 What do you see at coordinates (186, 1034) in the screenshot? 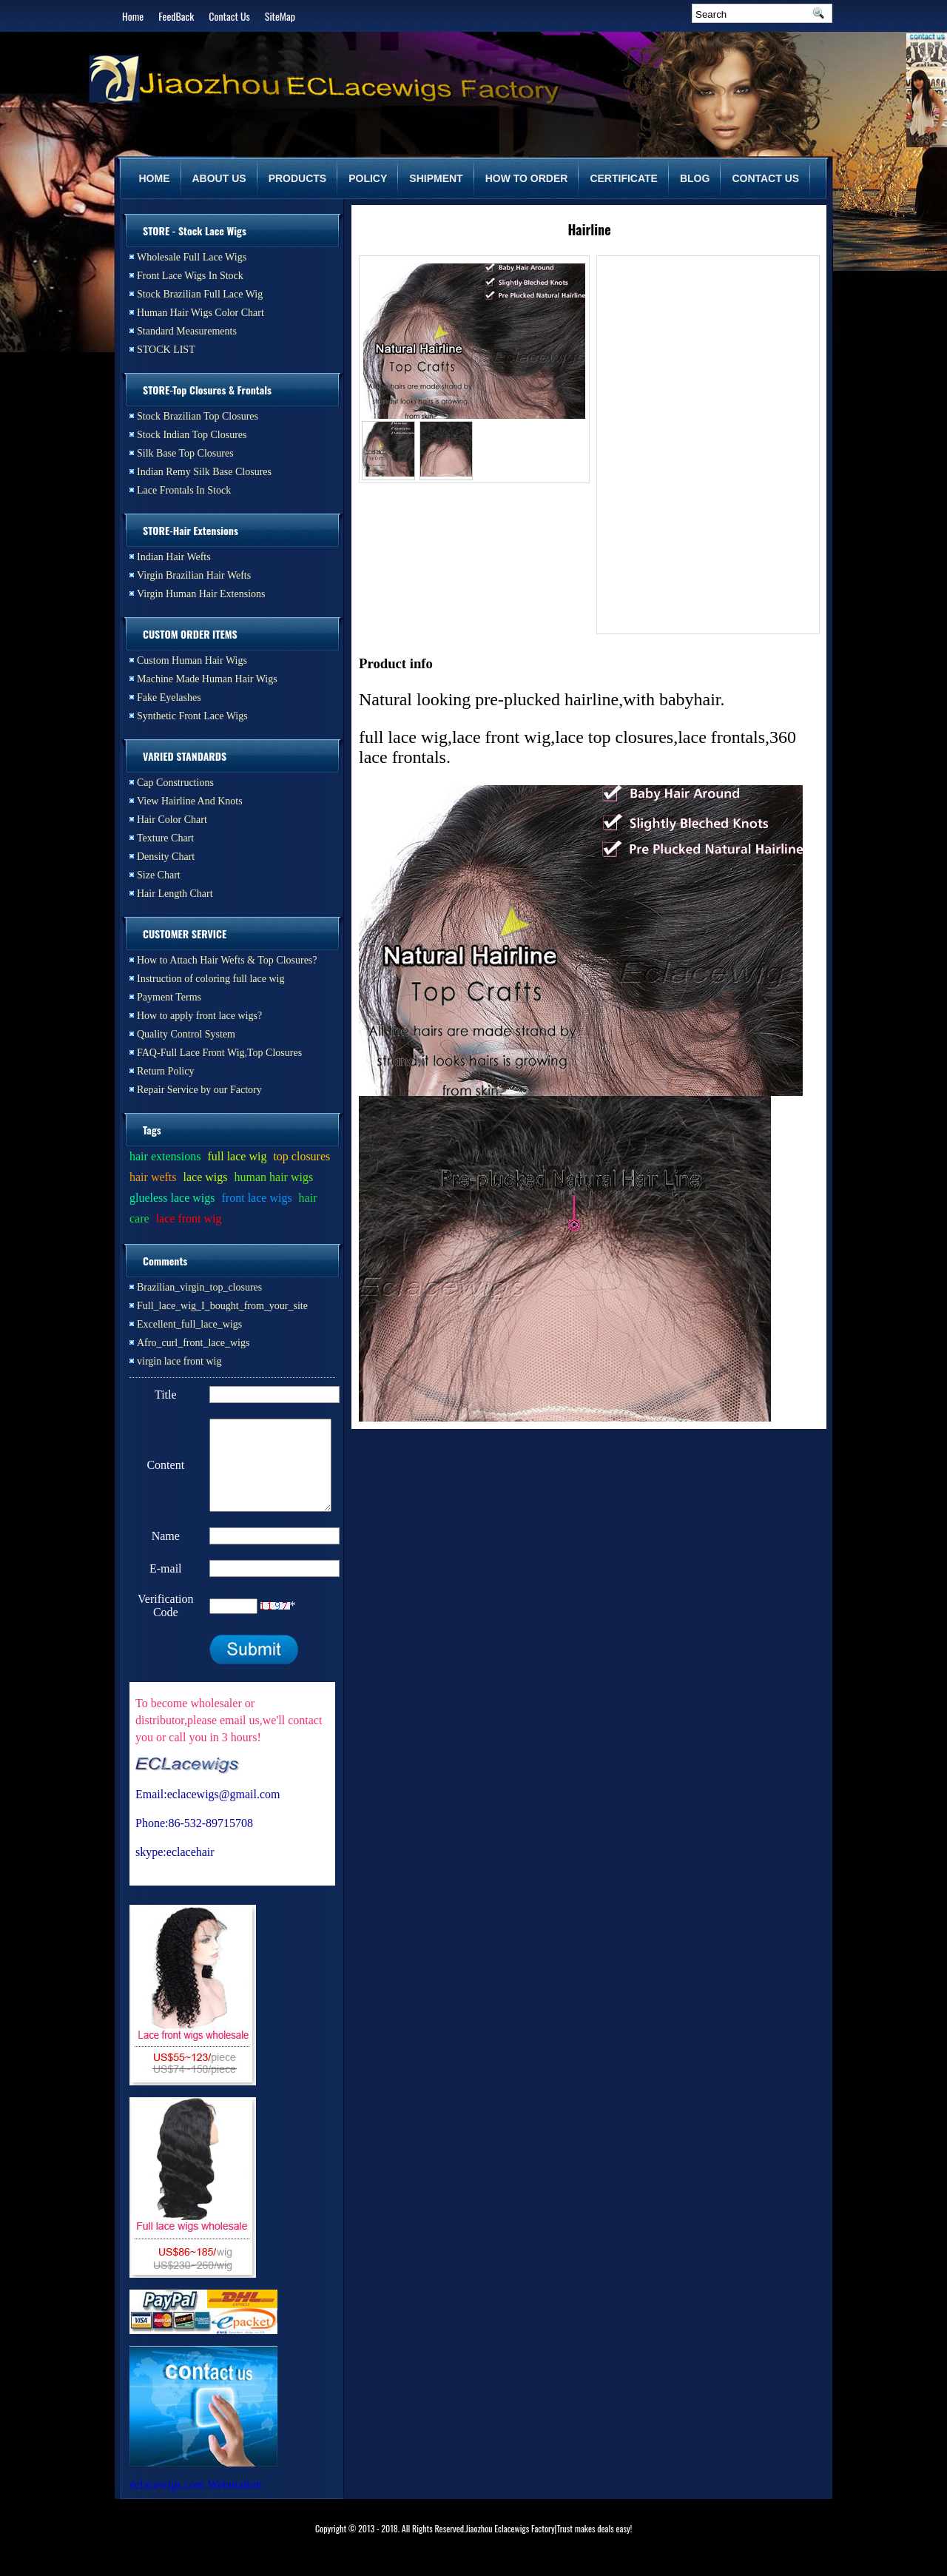
I see `Quality Control System` at bounding box center [186, 1034].